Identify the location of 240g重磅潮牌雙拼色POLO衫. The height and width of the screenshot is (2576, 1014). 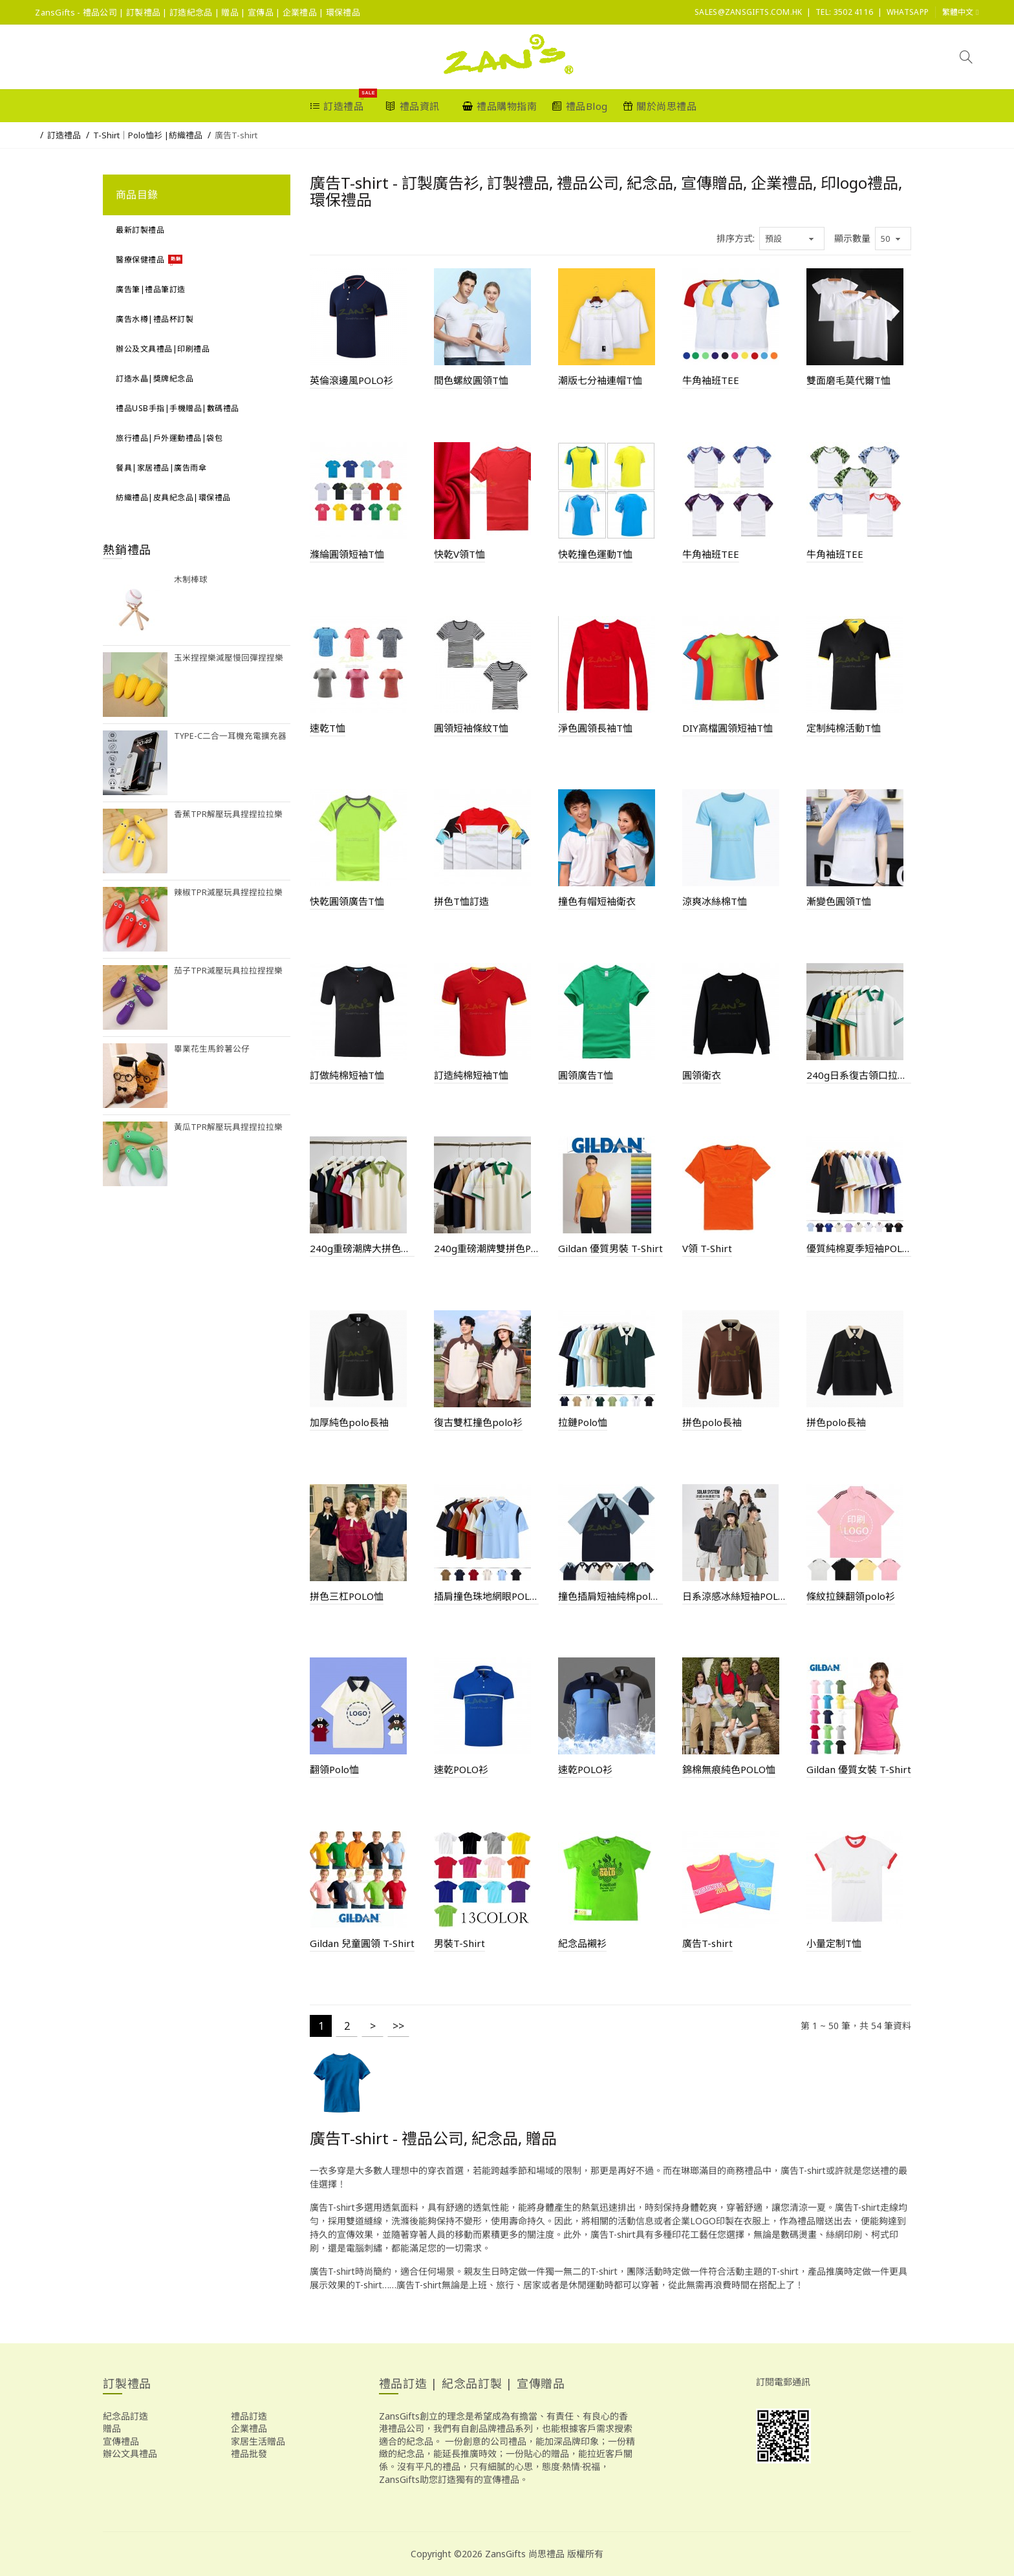
(486, 1248).